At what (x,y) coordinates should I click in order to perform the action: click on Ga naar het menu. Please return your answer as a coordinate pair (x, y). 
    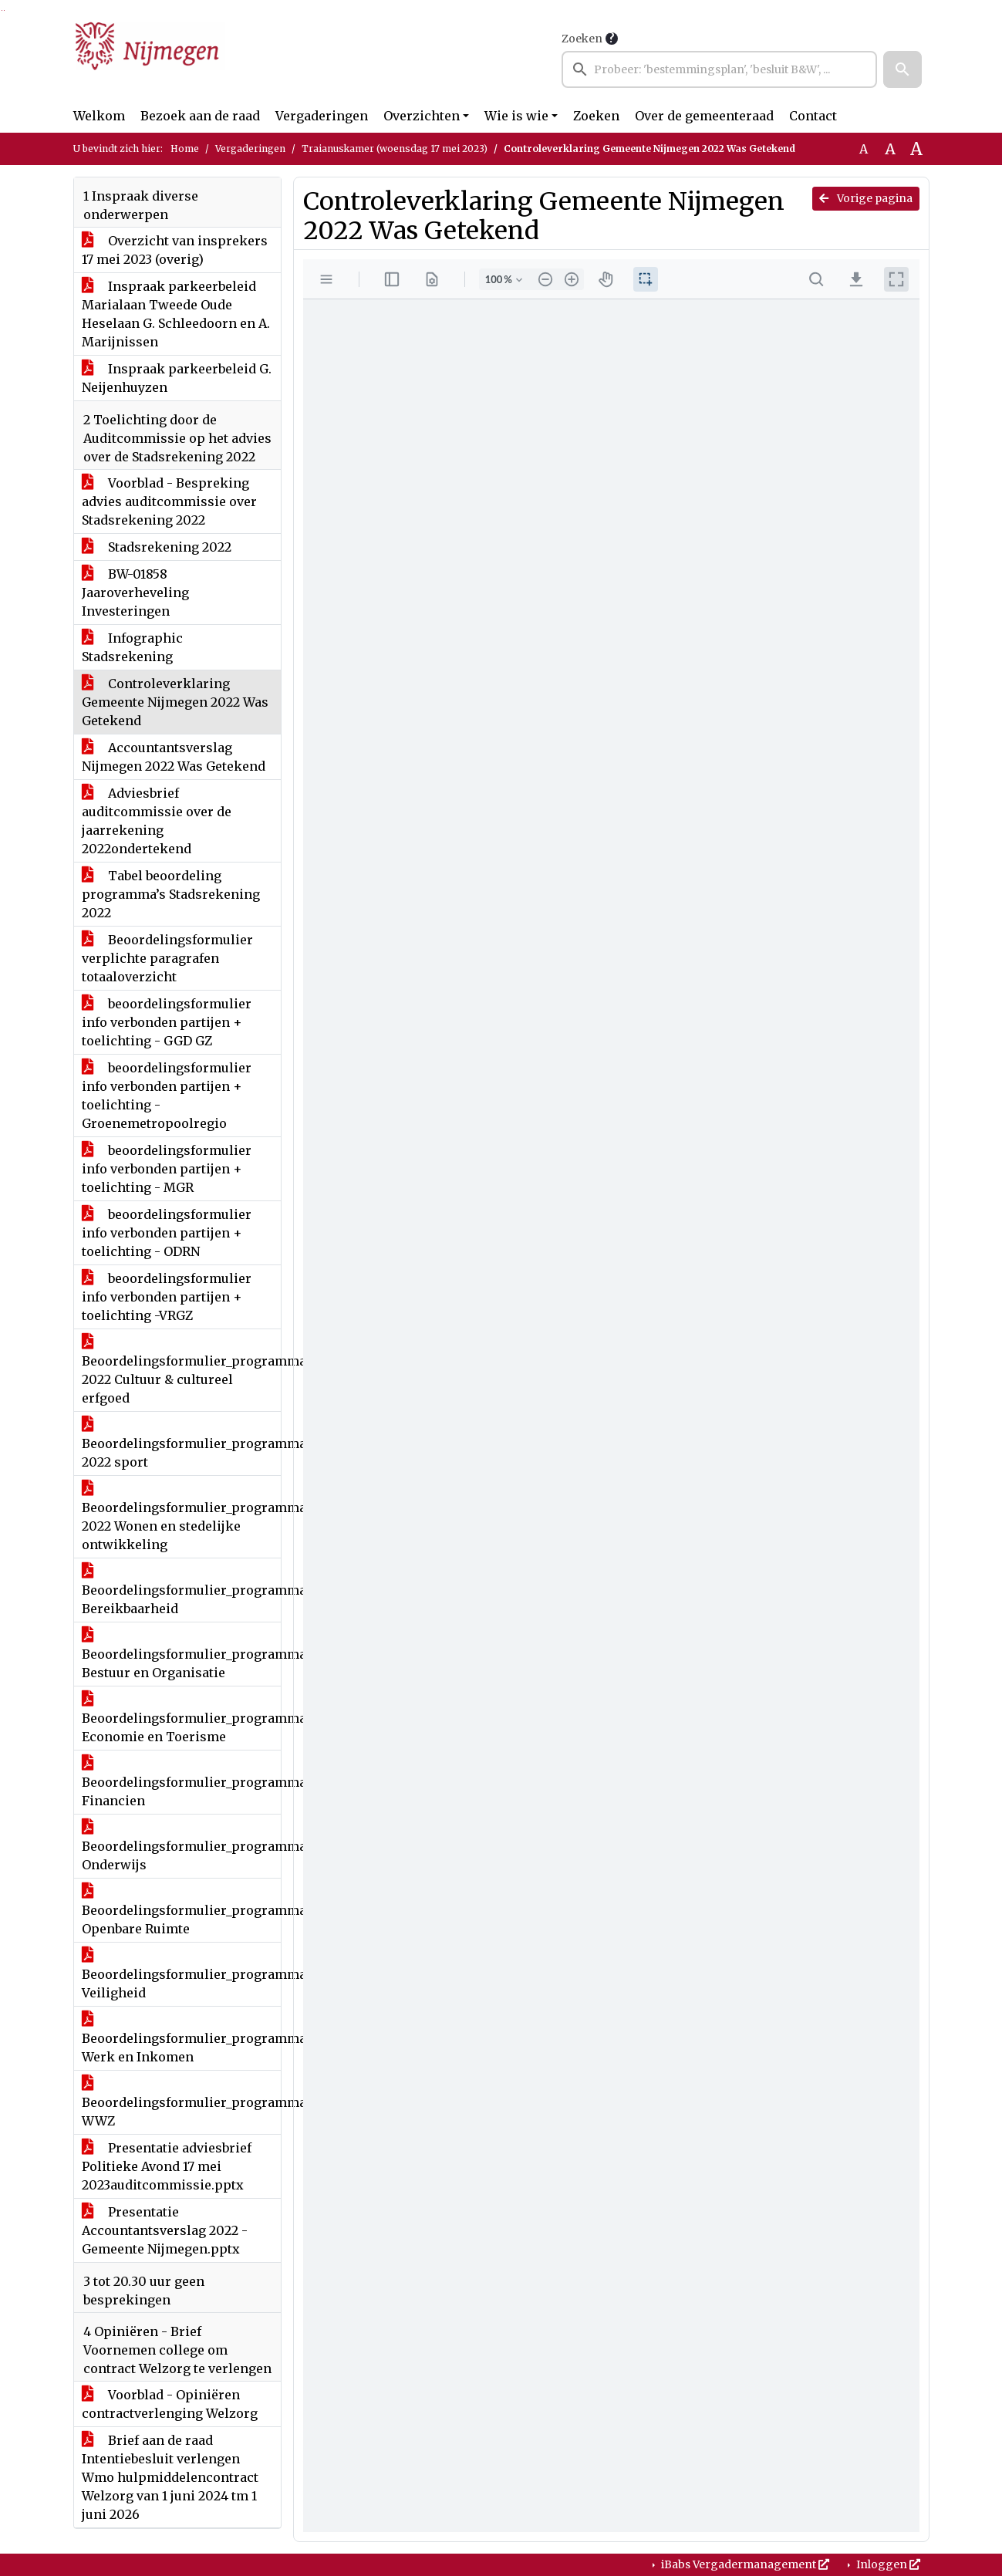
    Looking at the image, I should click on (4, 10).